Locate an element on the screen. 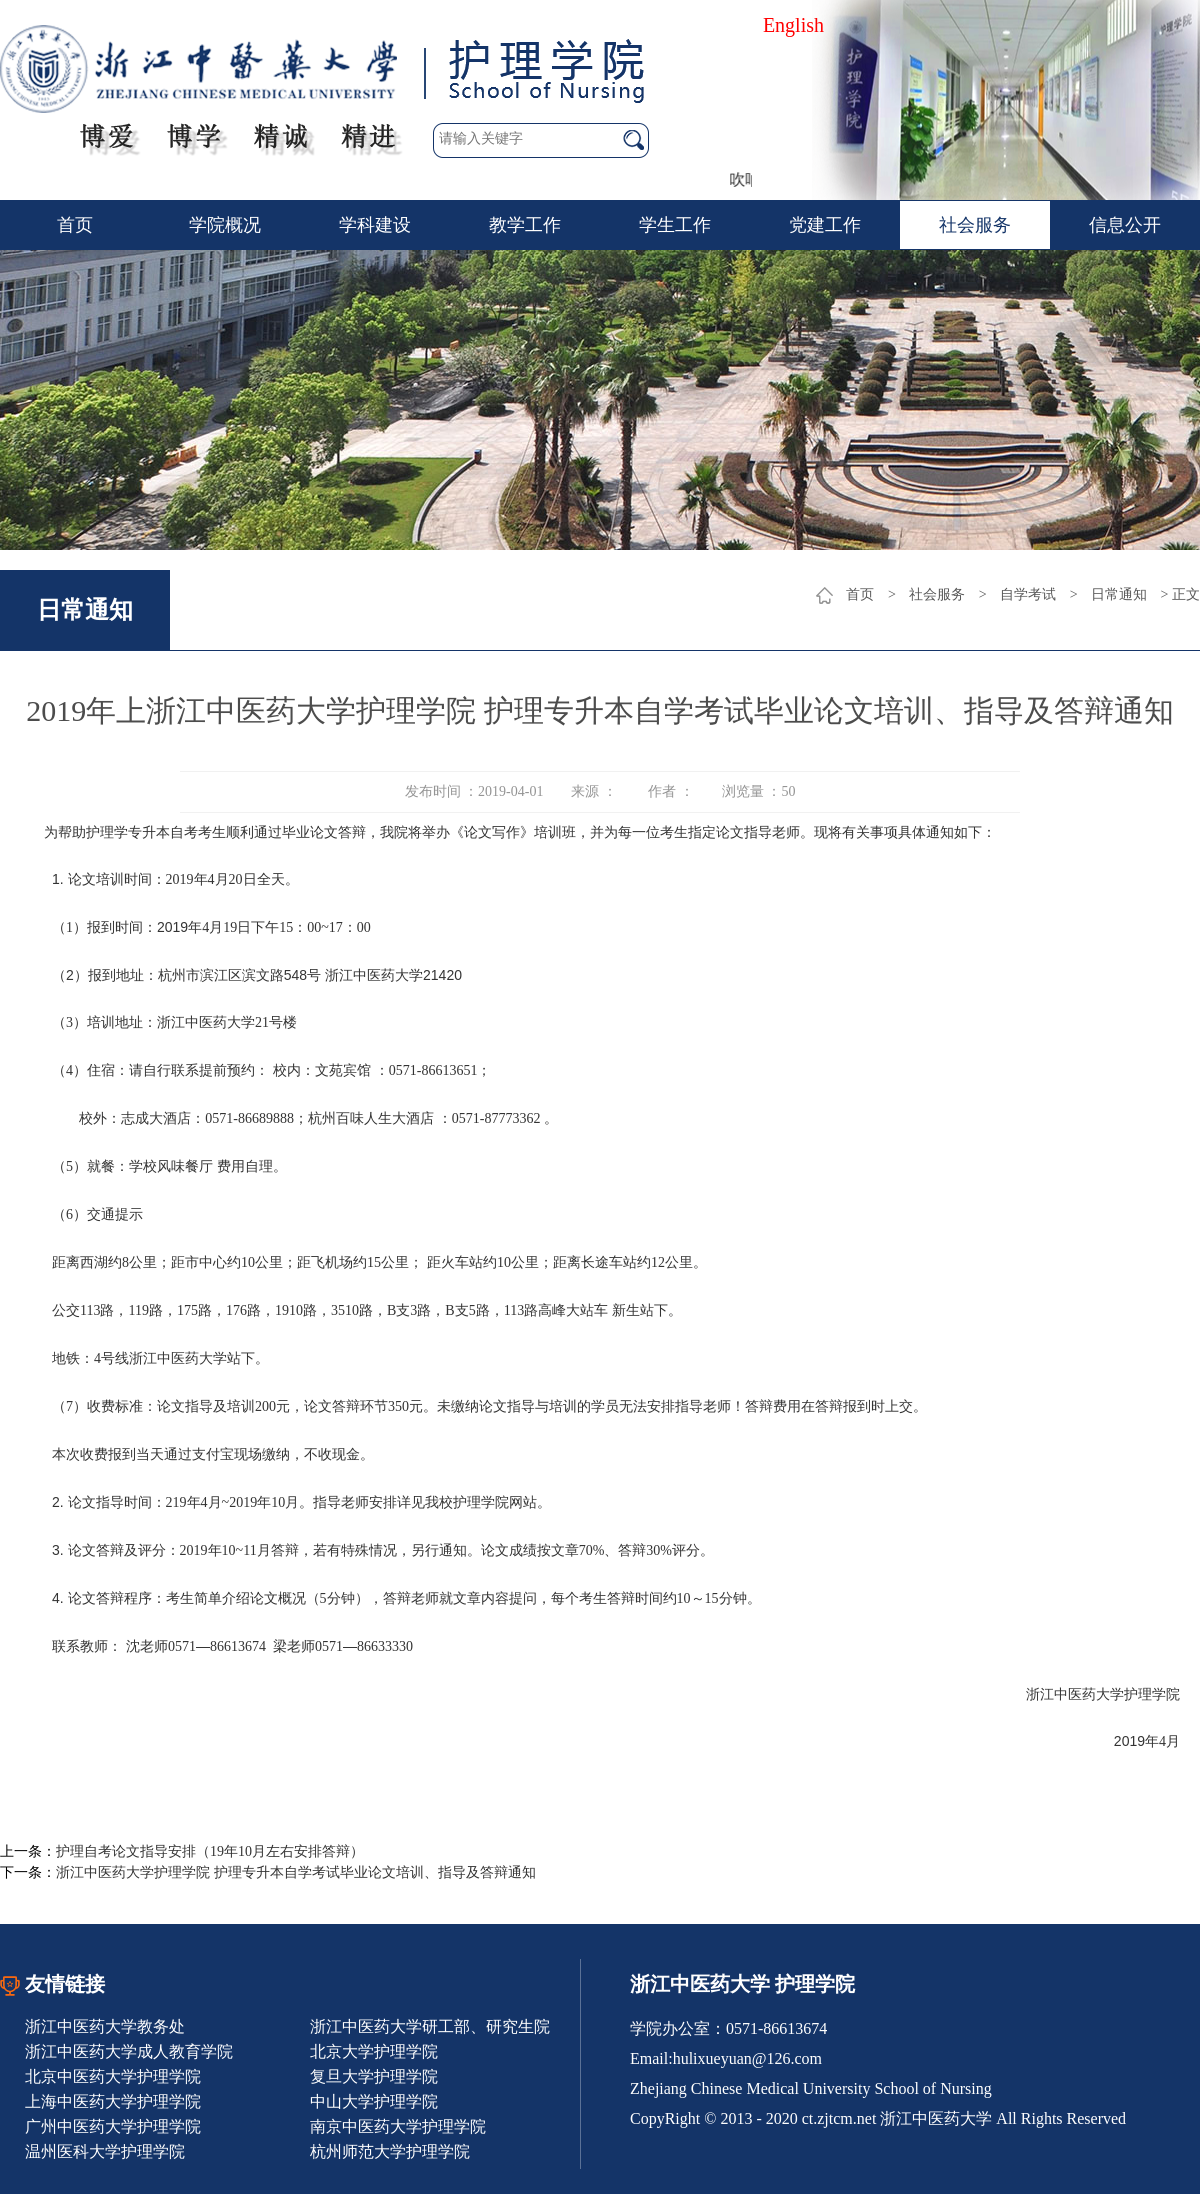 The width and height of the screenshot is (1200, 2194). 学院概况 is located at coordinates (225, 225).